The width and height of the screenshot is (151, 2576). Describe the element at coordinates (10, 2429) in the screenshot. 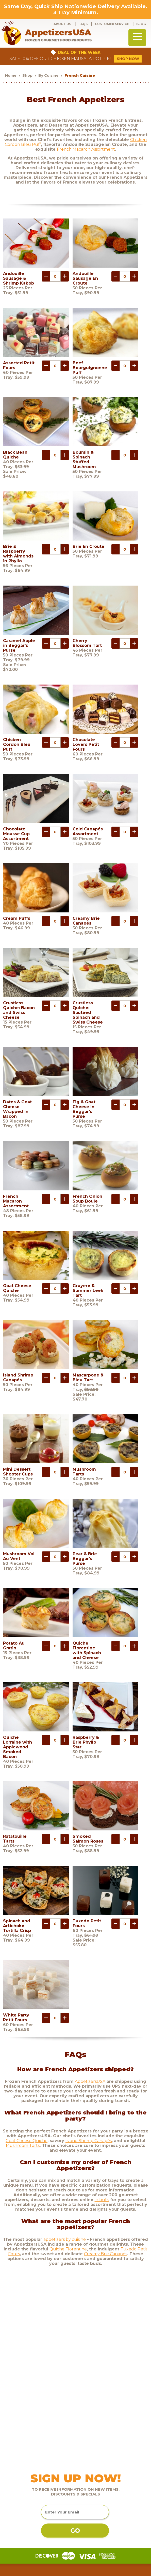

I see `FAQs` at that location.